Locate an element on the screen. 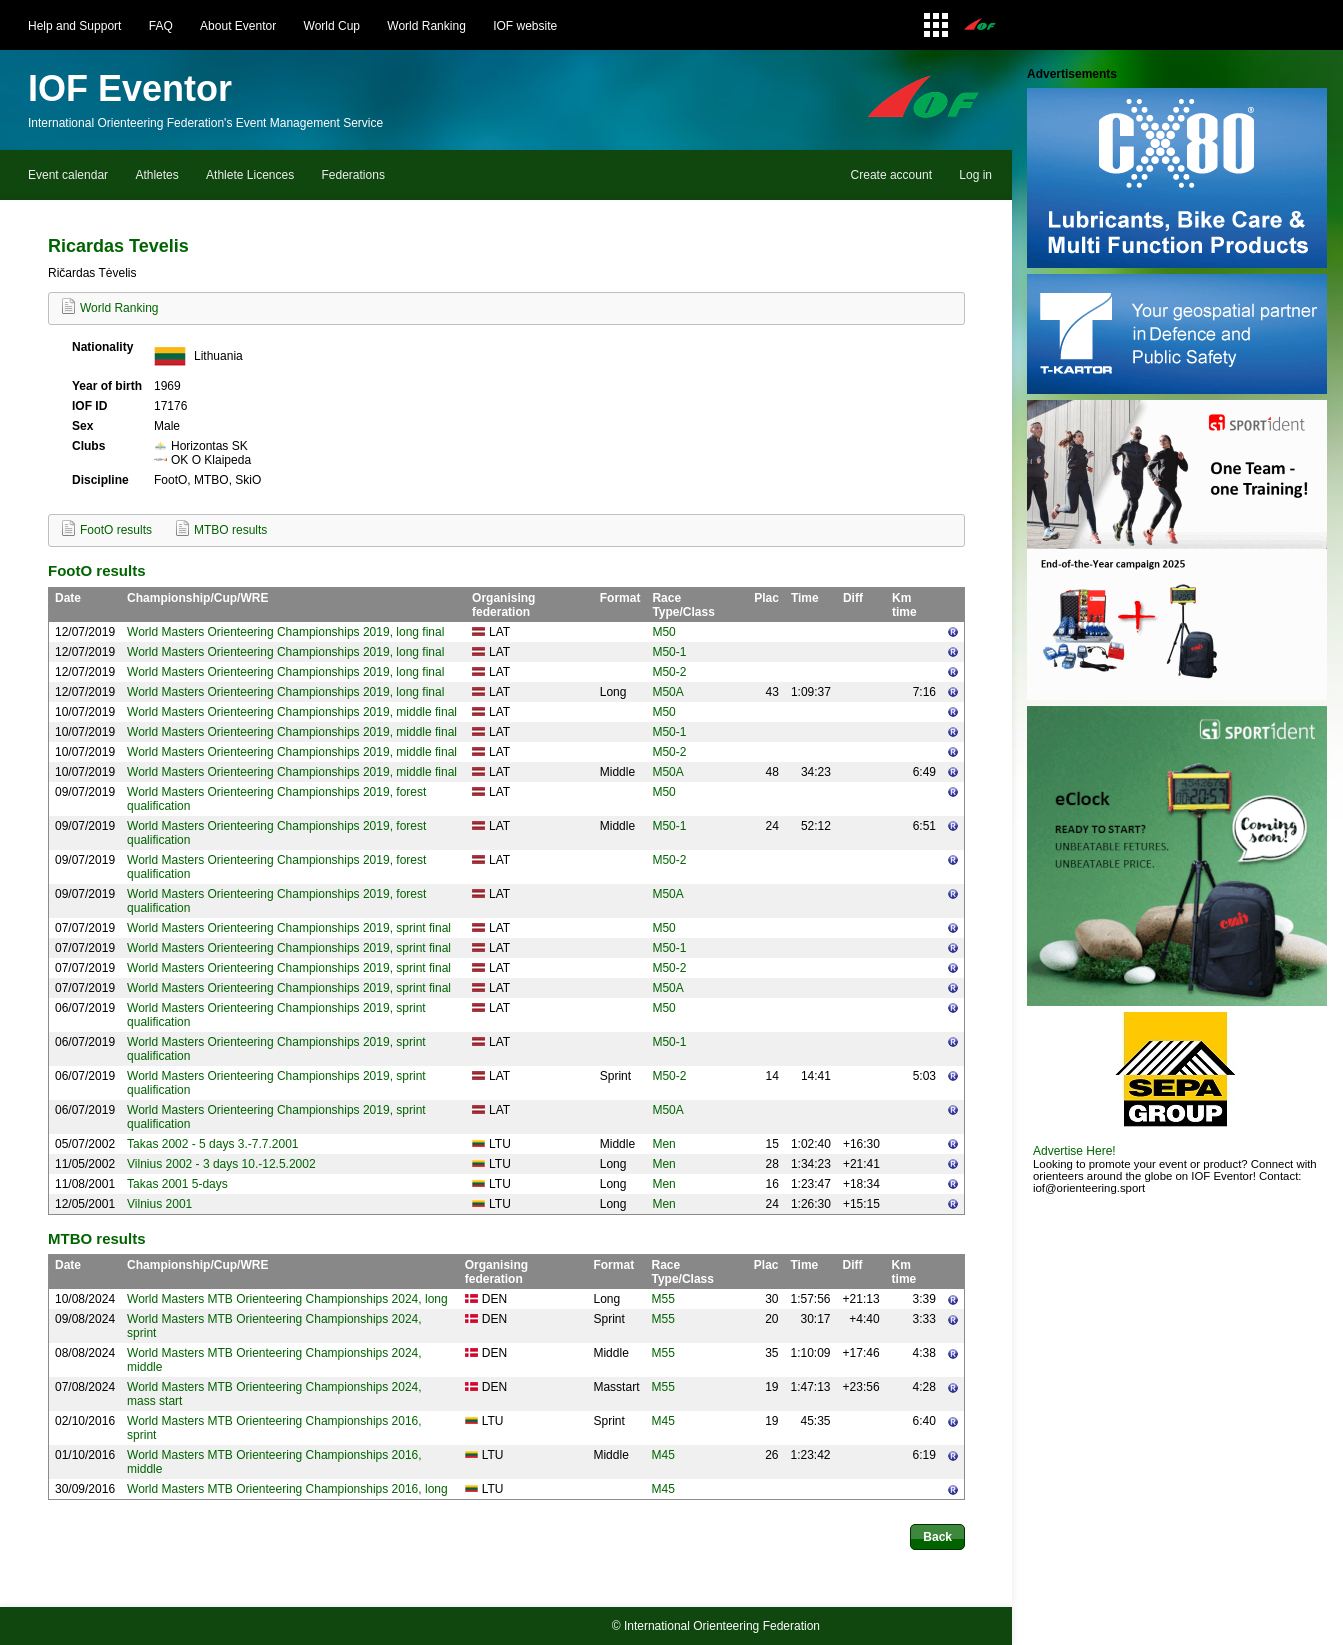  M55 is located at coordinates (662, 1299).